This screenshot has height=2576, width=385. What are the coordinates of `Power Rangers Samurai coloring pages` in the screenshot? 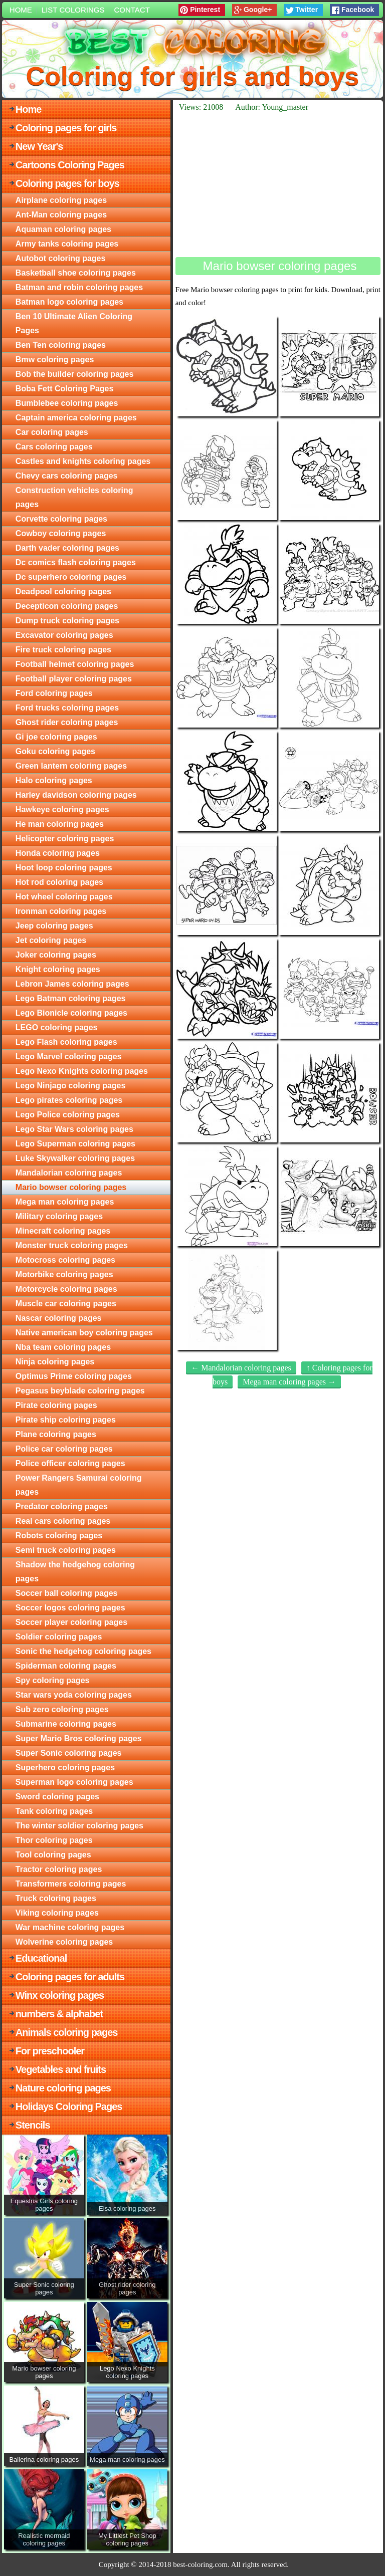 It's located at (79, 1485).